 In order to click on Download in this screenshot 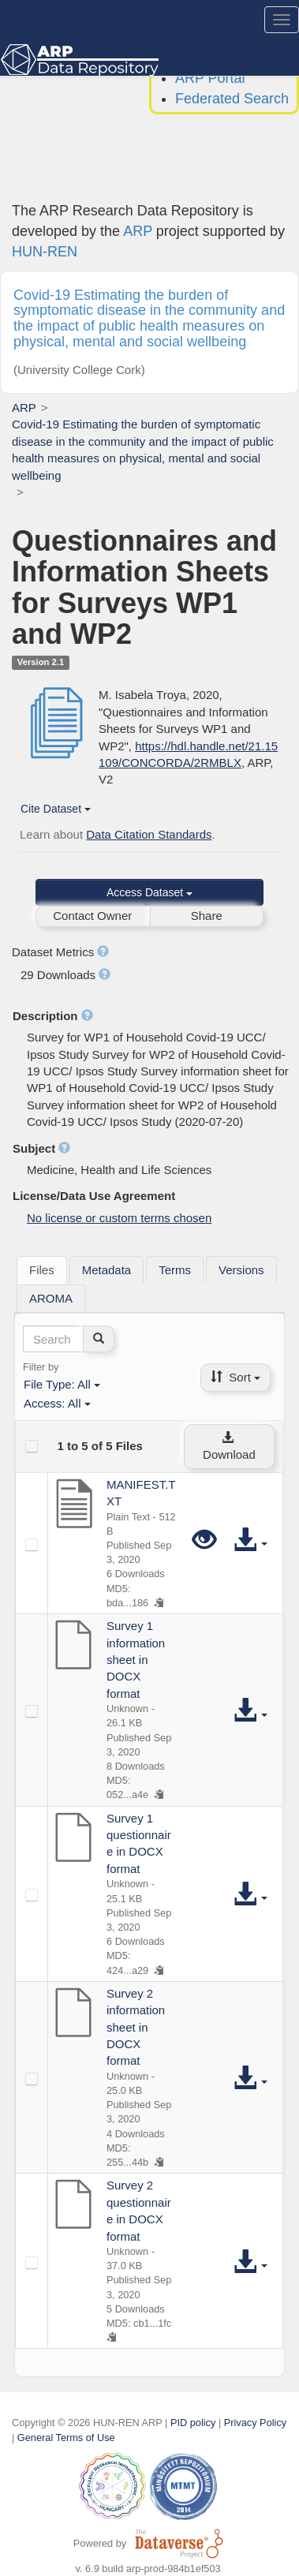, I will do `click(229, 1446)`.